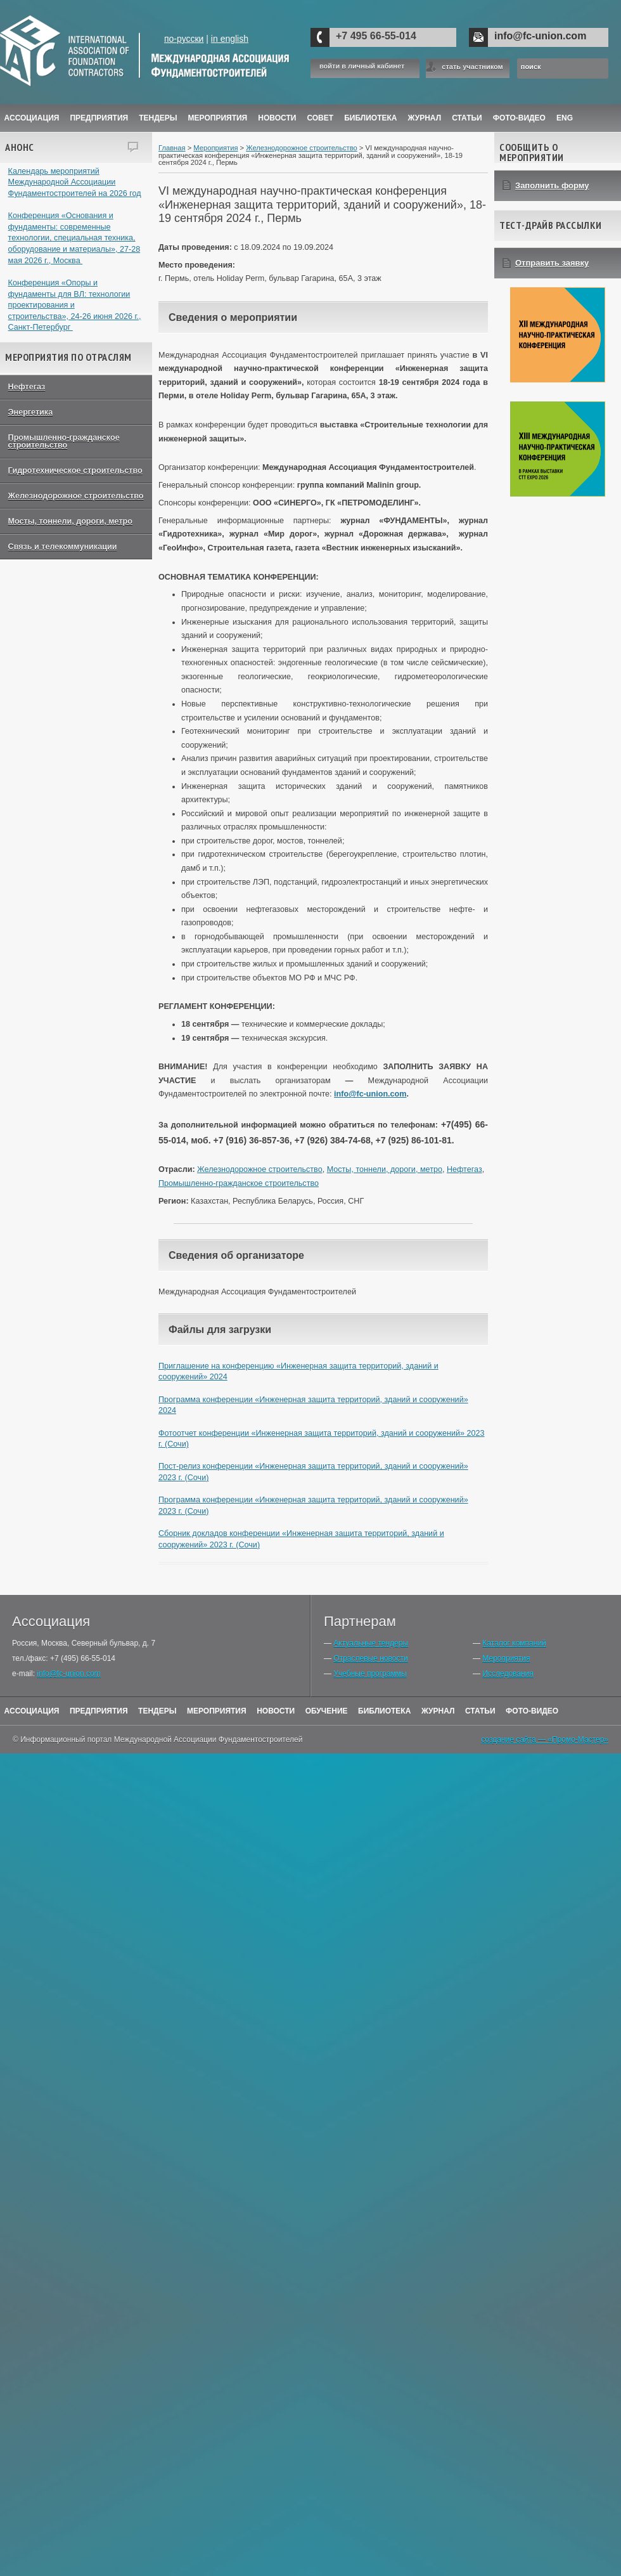 This screenshot has height=2576, width=621. Describe the element at coordinates (30, 412) in the screenshot. I see `Энергетика` at that location.